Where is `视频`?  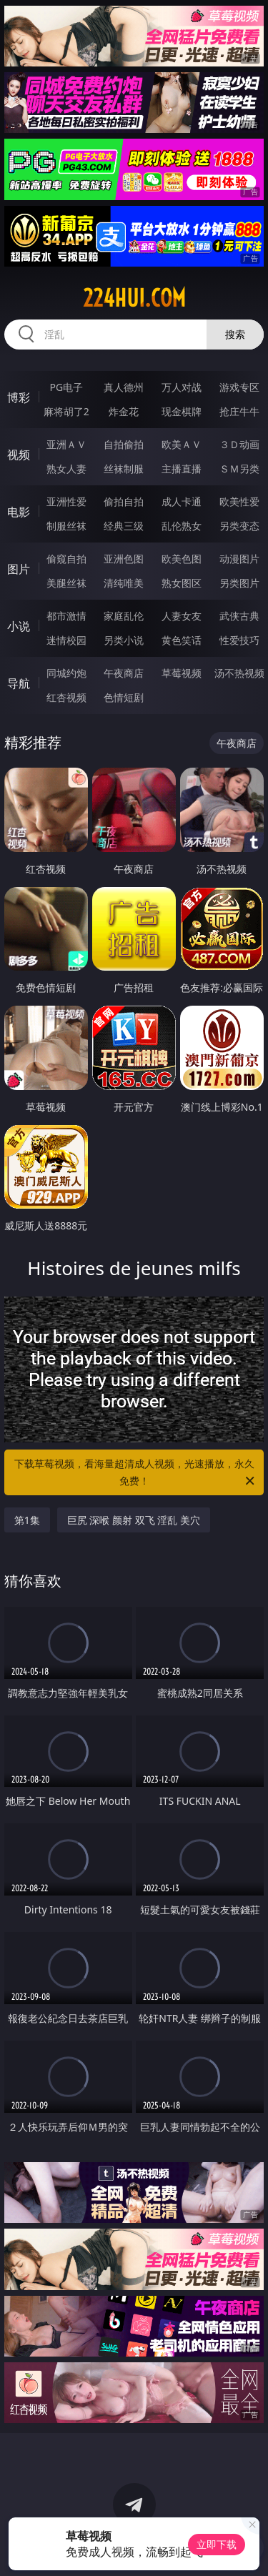 视频 is located at coordinates (18, 454).